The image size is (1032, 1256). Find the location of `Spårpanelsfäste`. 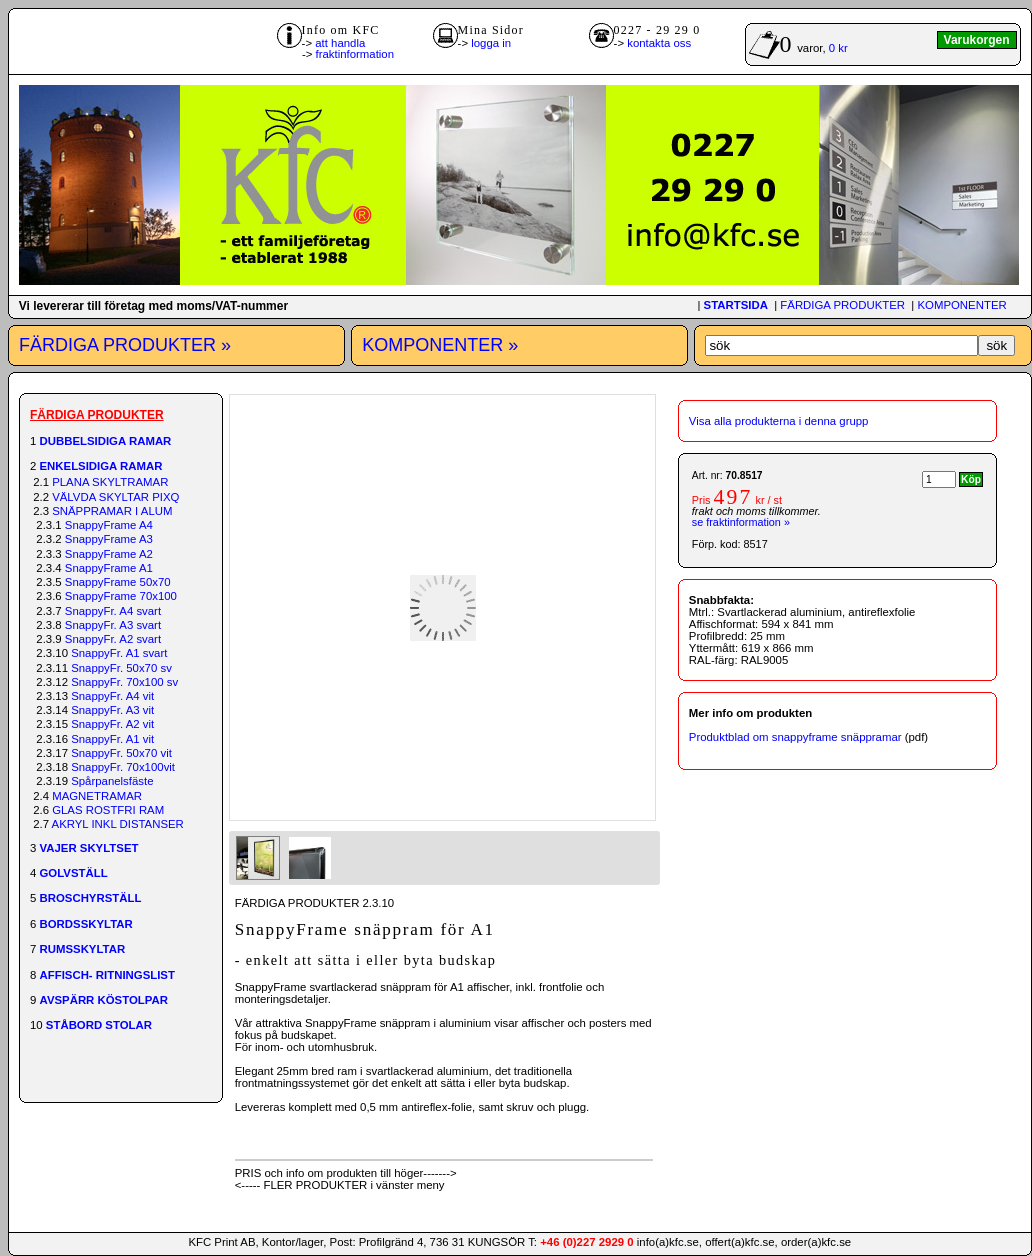

Spårpanelsfäste is located at coordinates (112, 781).